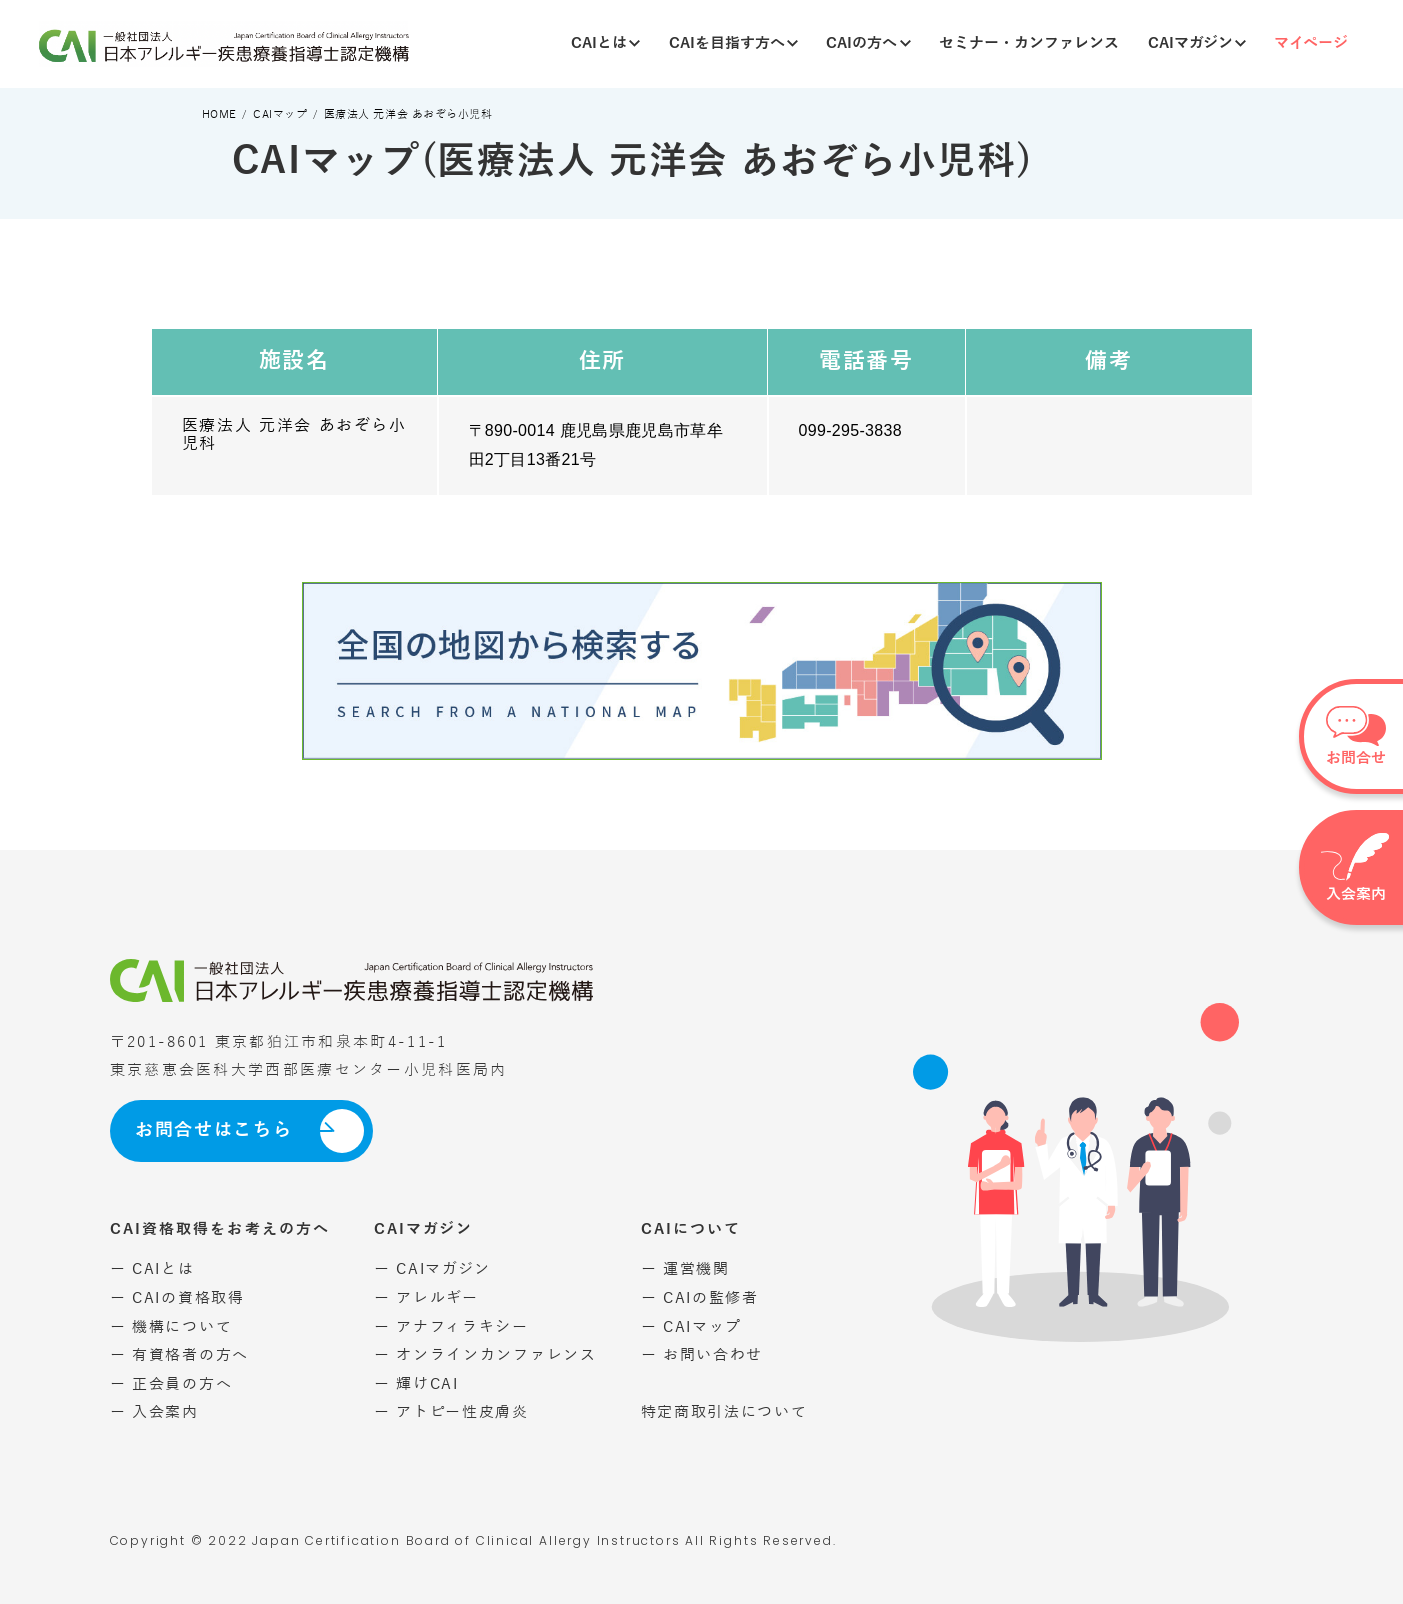 This screenshot has height=1604, width=1403. I want to click on ー CAIマガジン, so click(432, 1269).